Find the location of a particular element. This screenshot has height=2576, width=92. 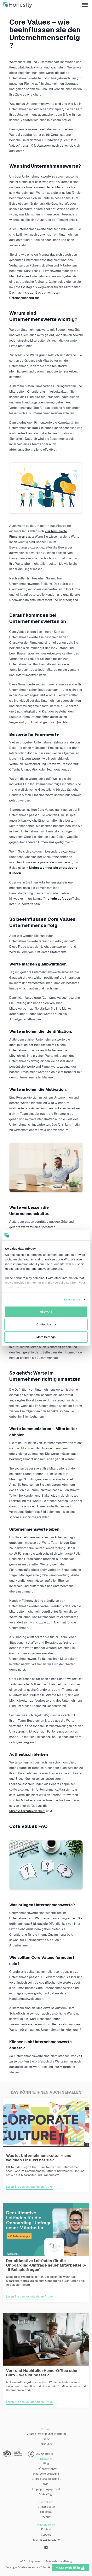

Über uns is located at coordinates (46, 2517).